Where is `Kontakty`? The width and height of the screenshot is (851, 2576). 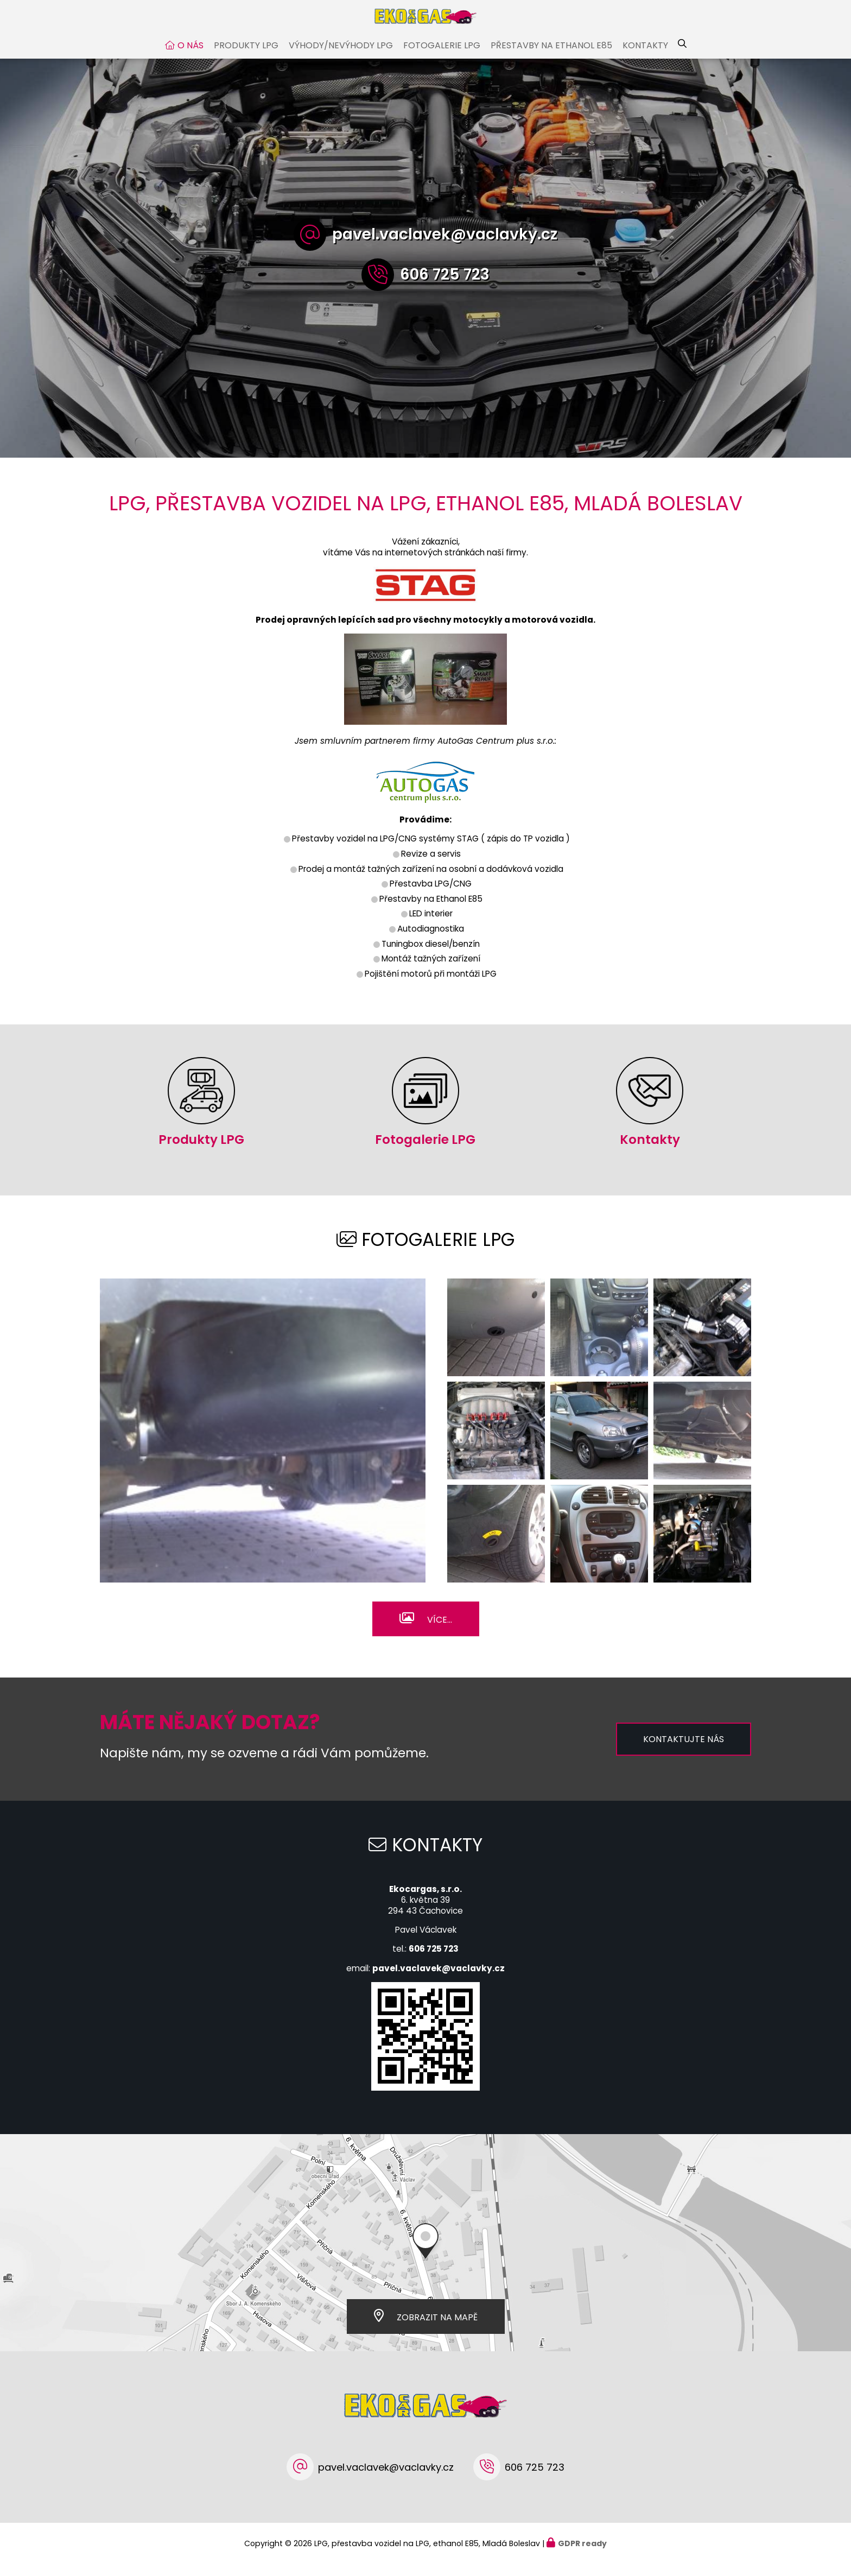 Kontakty is located at coordinates (645, 56).